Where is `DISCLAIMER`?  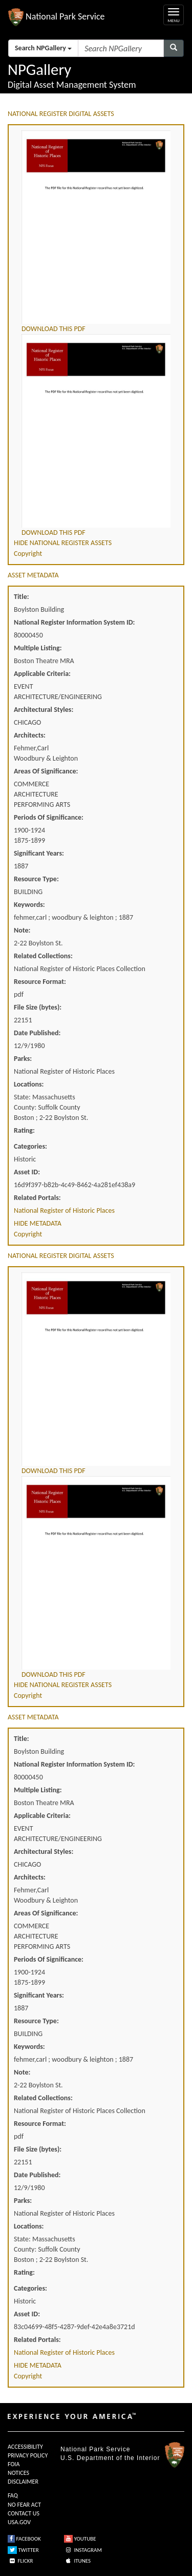
DISCLAIMER is located at coordinates (23, 2481).